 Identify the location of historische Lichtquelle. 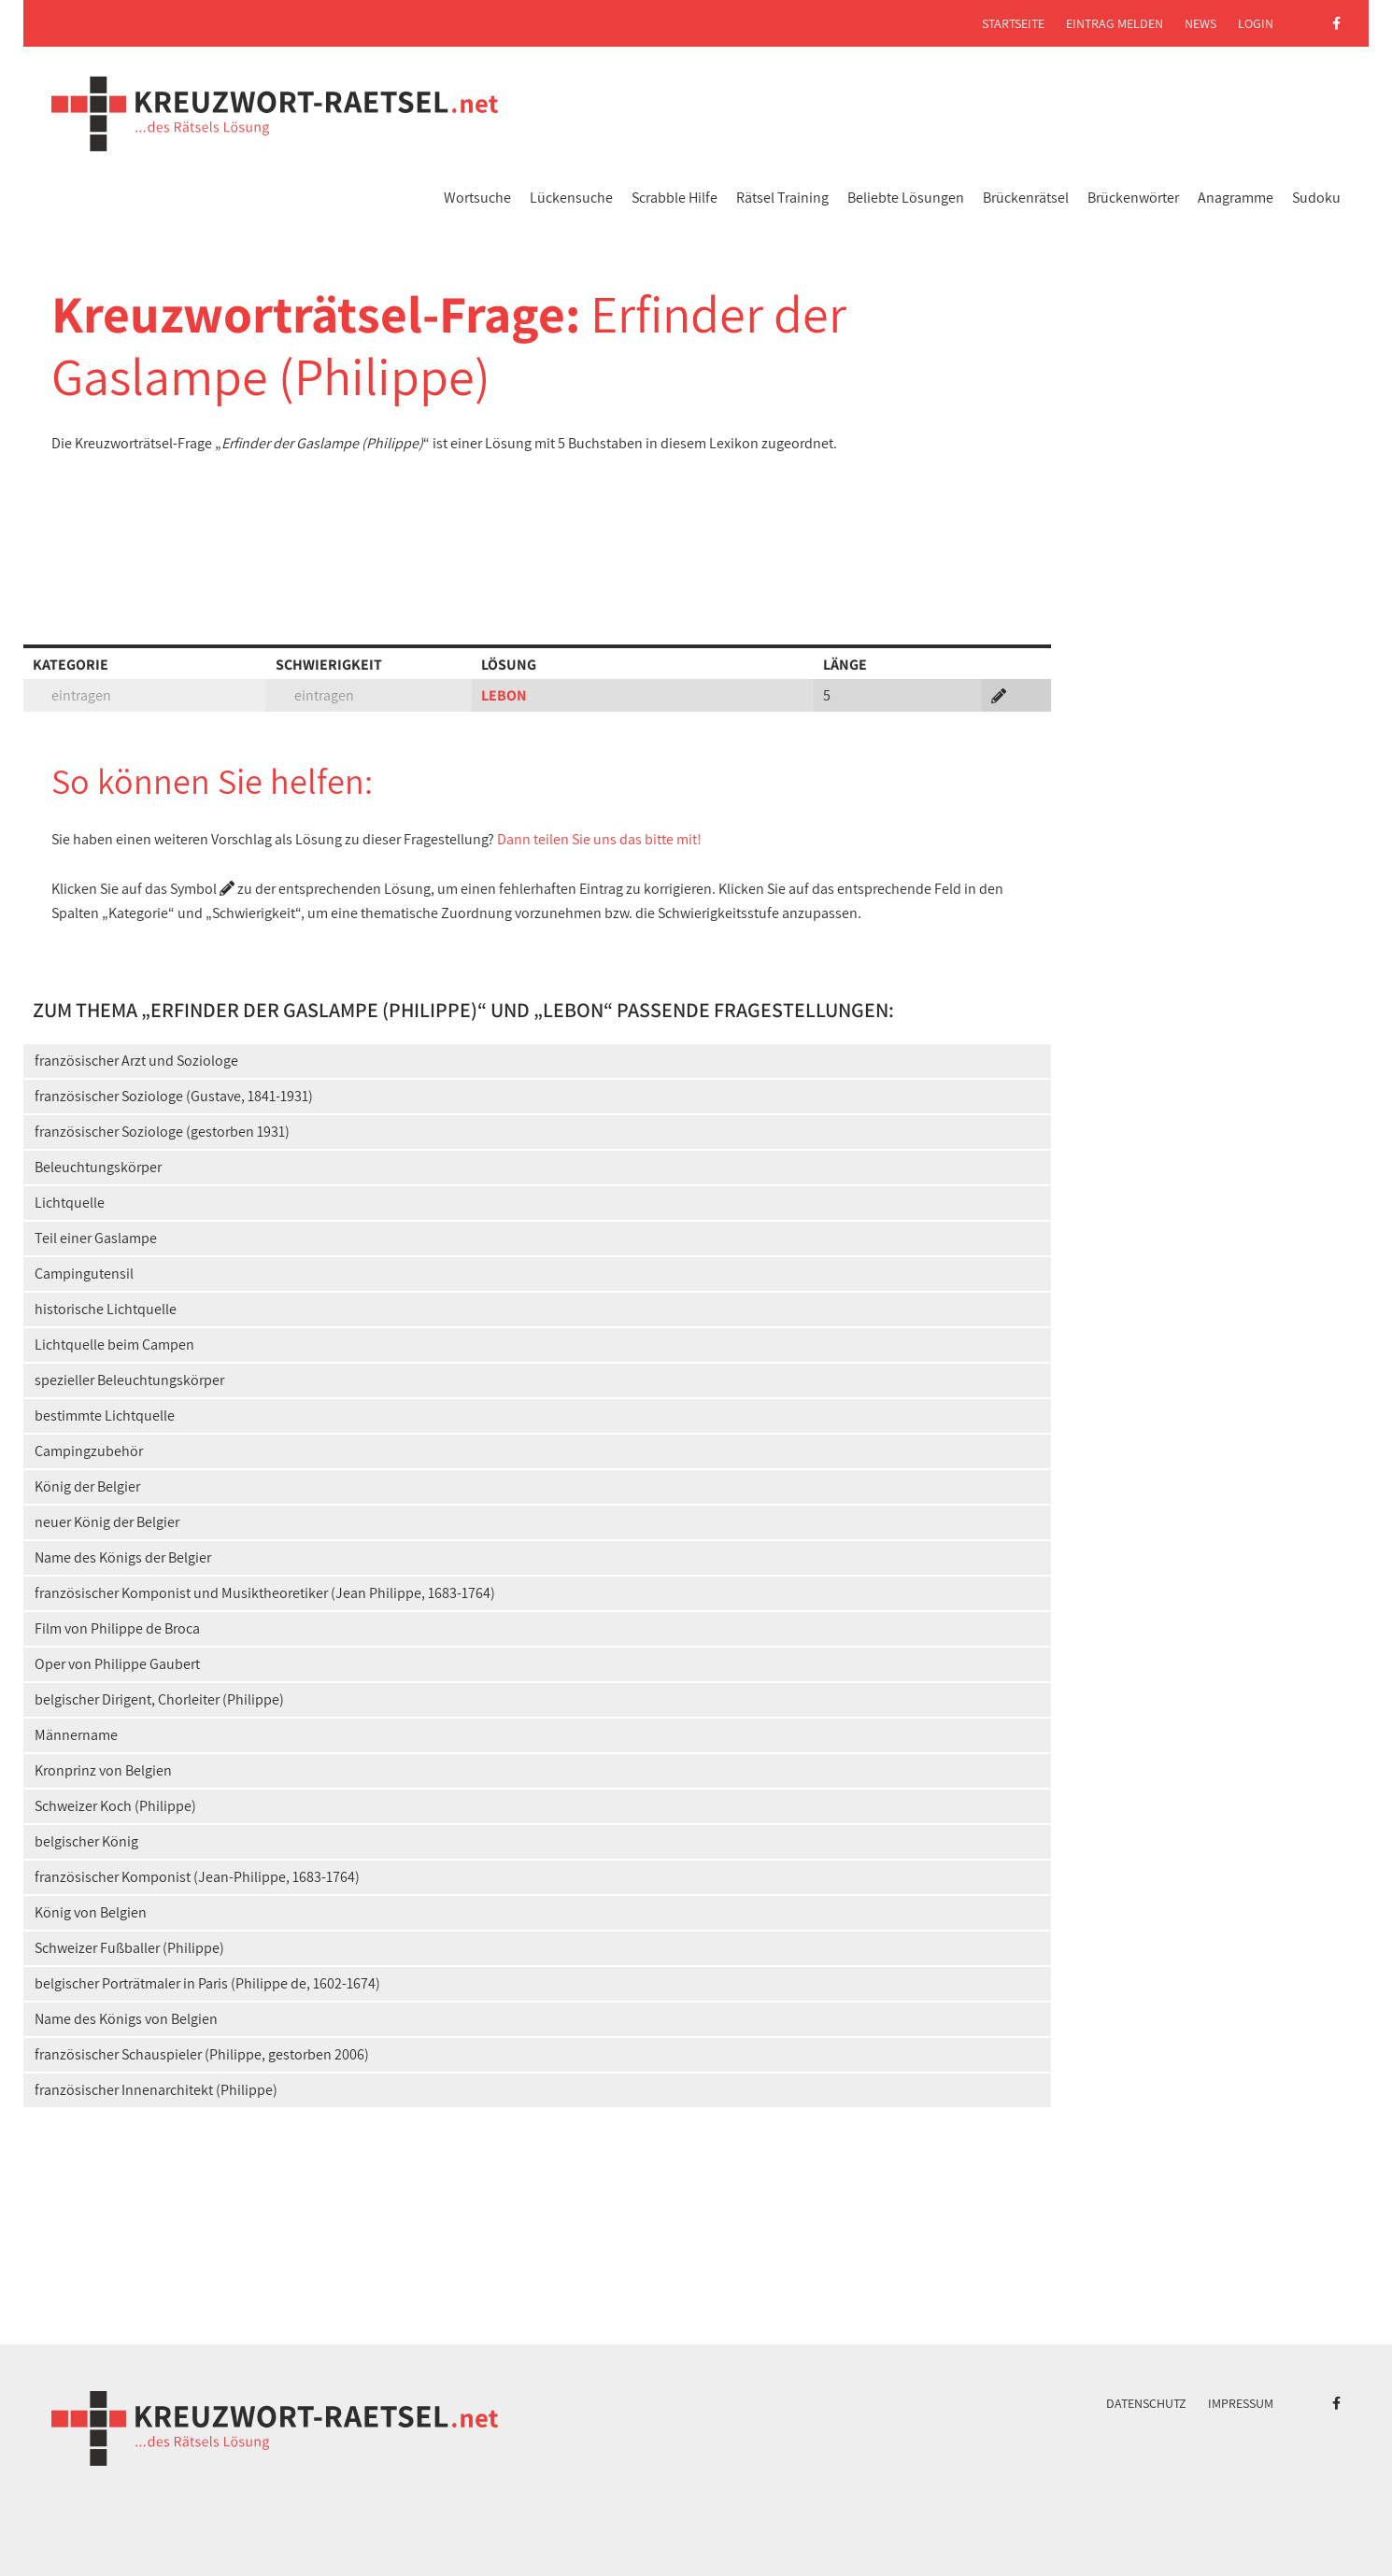
(106, 1309).